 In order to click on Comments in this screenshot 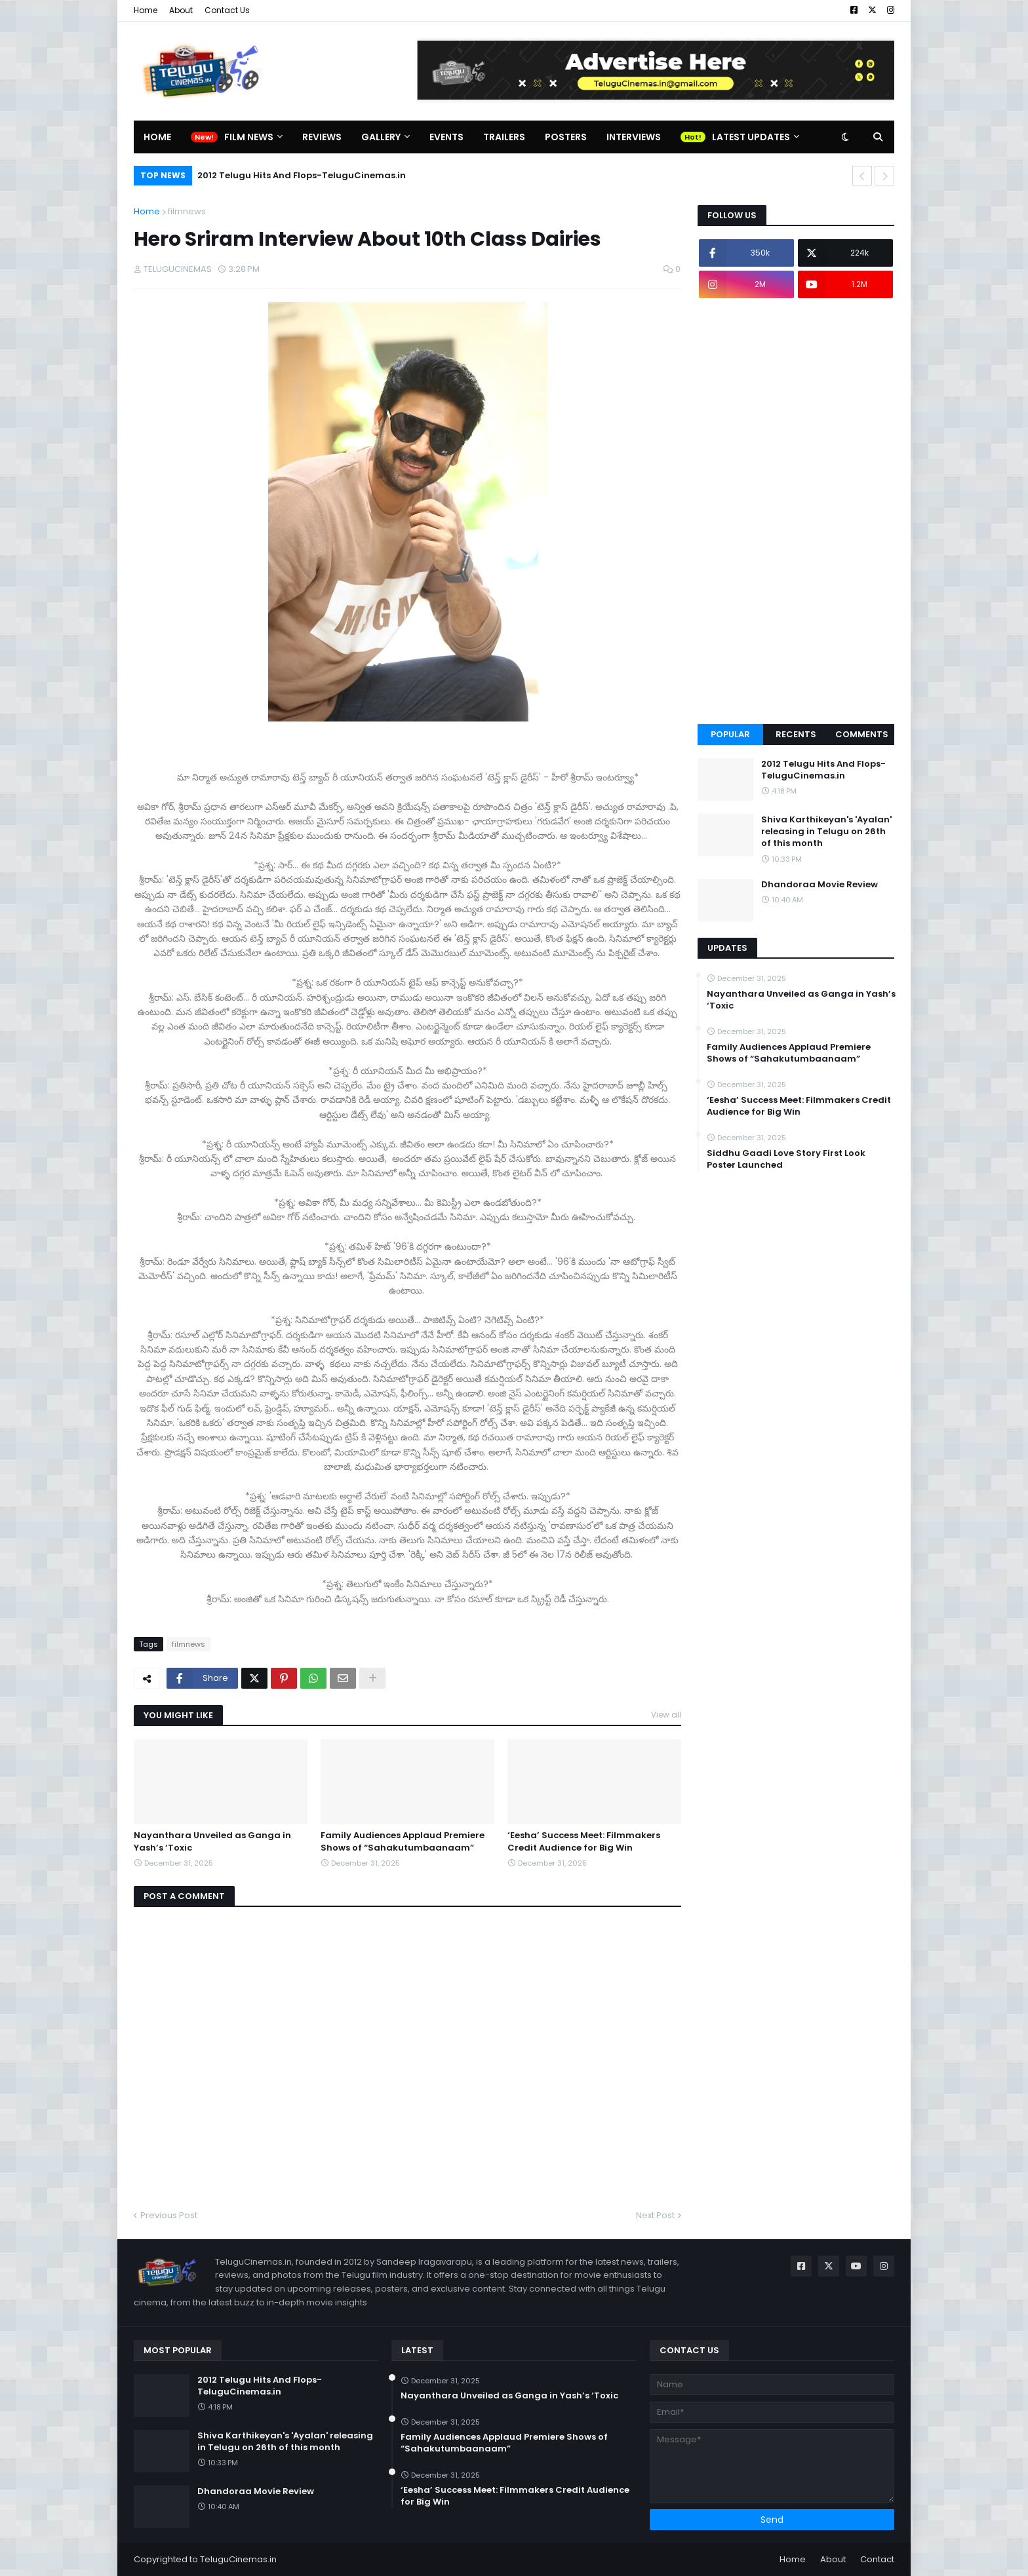, I will do `click(861, 734)`.